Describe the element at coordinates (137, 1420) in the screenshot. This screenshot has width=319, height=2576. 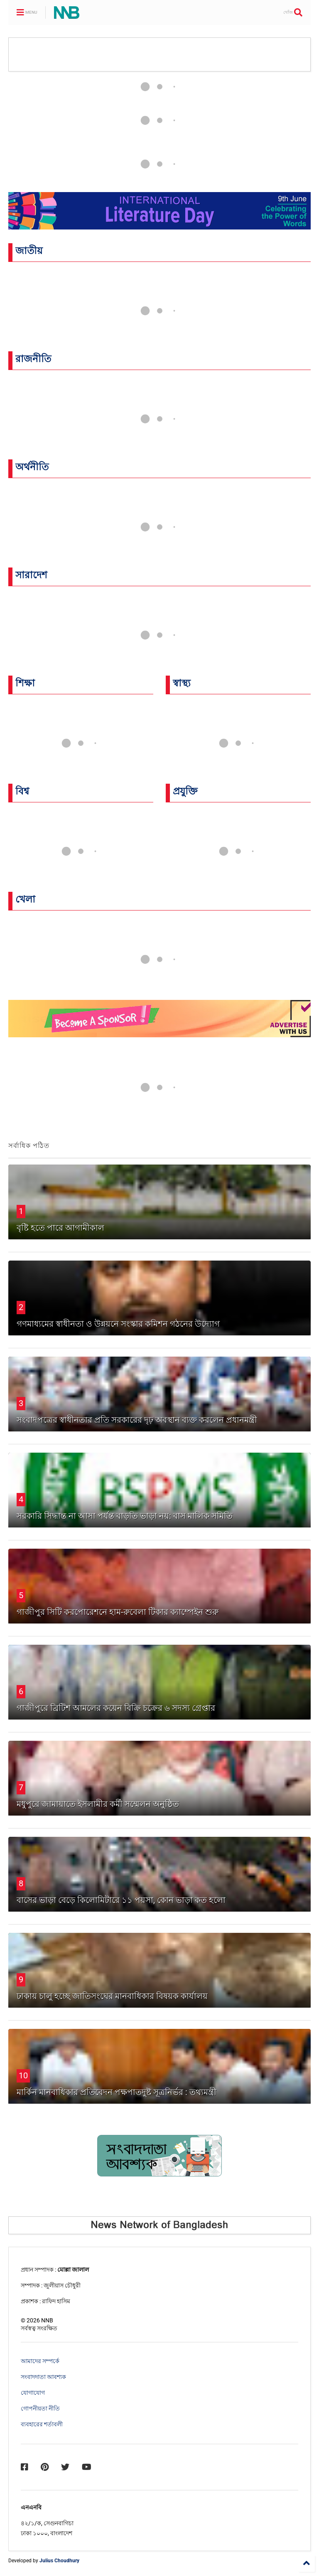
I see `সংবাদপত্রের স্বাধীনতার প্রতি সরকারের দৃঢ় অবস্থান ব্যক্ত করলেন প্রধানমন্ত্রী` at that location.